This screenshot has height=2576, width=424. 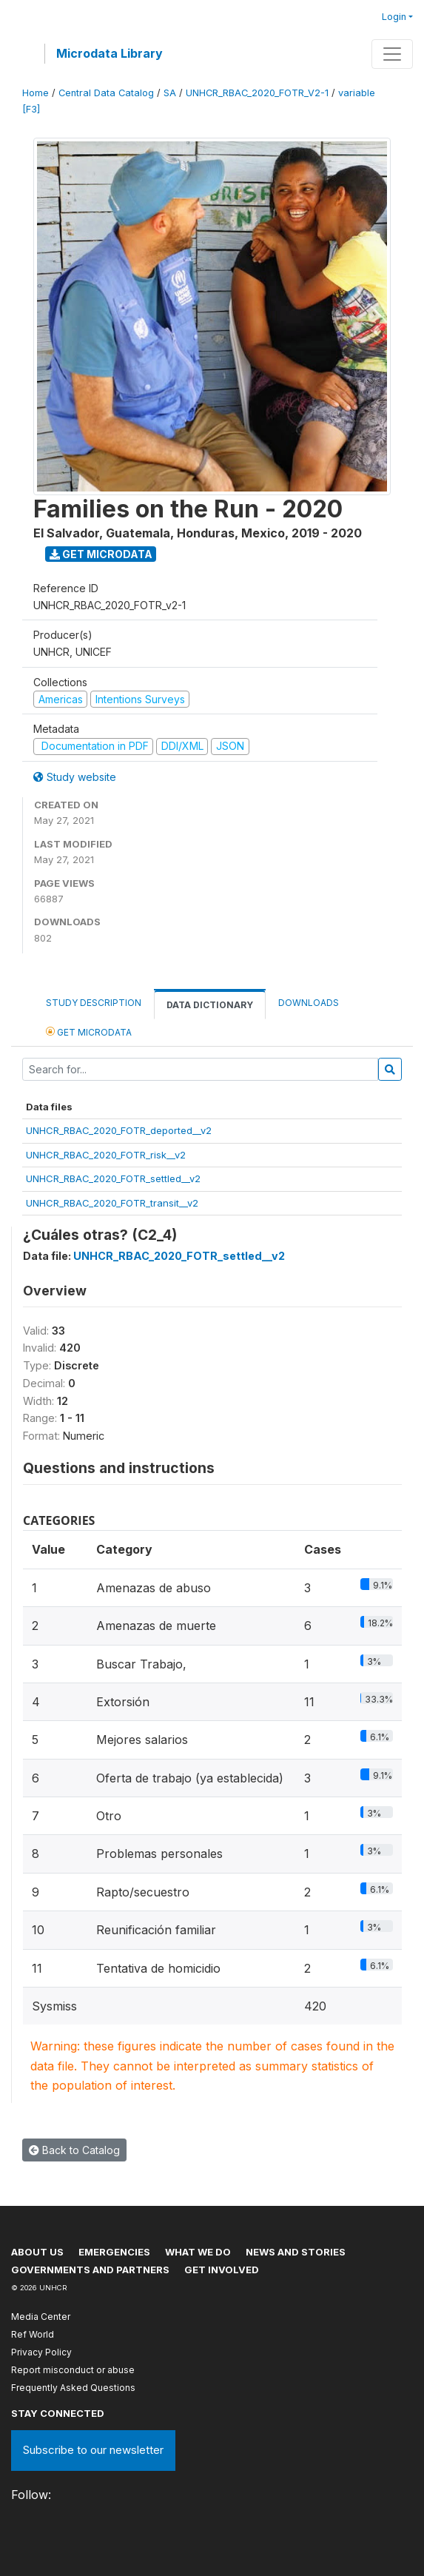 I want to click on UNHCR_RBAC_2020_FOTR_transit__v2, so click(x=112, y=1203).